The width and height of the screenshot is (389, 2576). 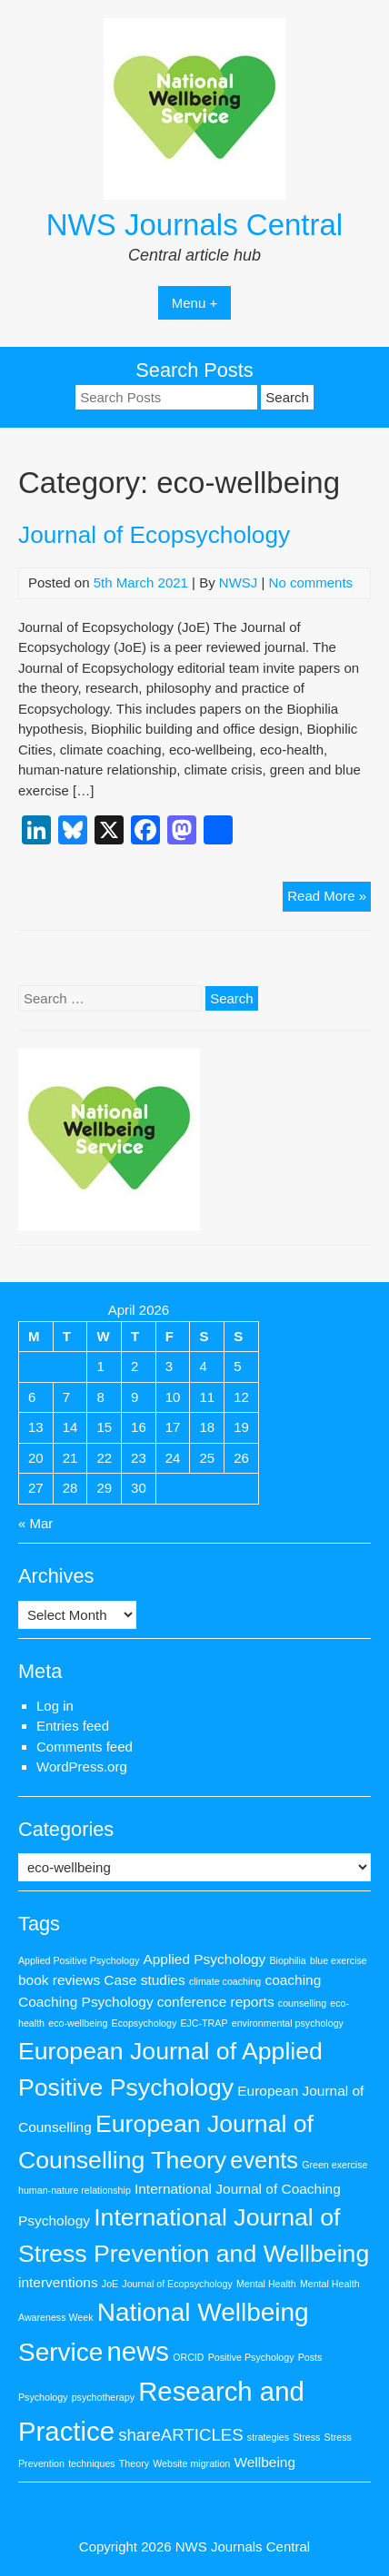 I want to click on WordPress.org, so click(x=81, y=1766).